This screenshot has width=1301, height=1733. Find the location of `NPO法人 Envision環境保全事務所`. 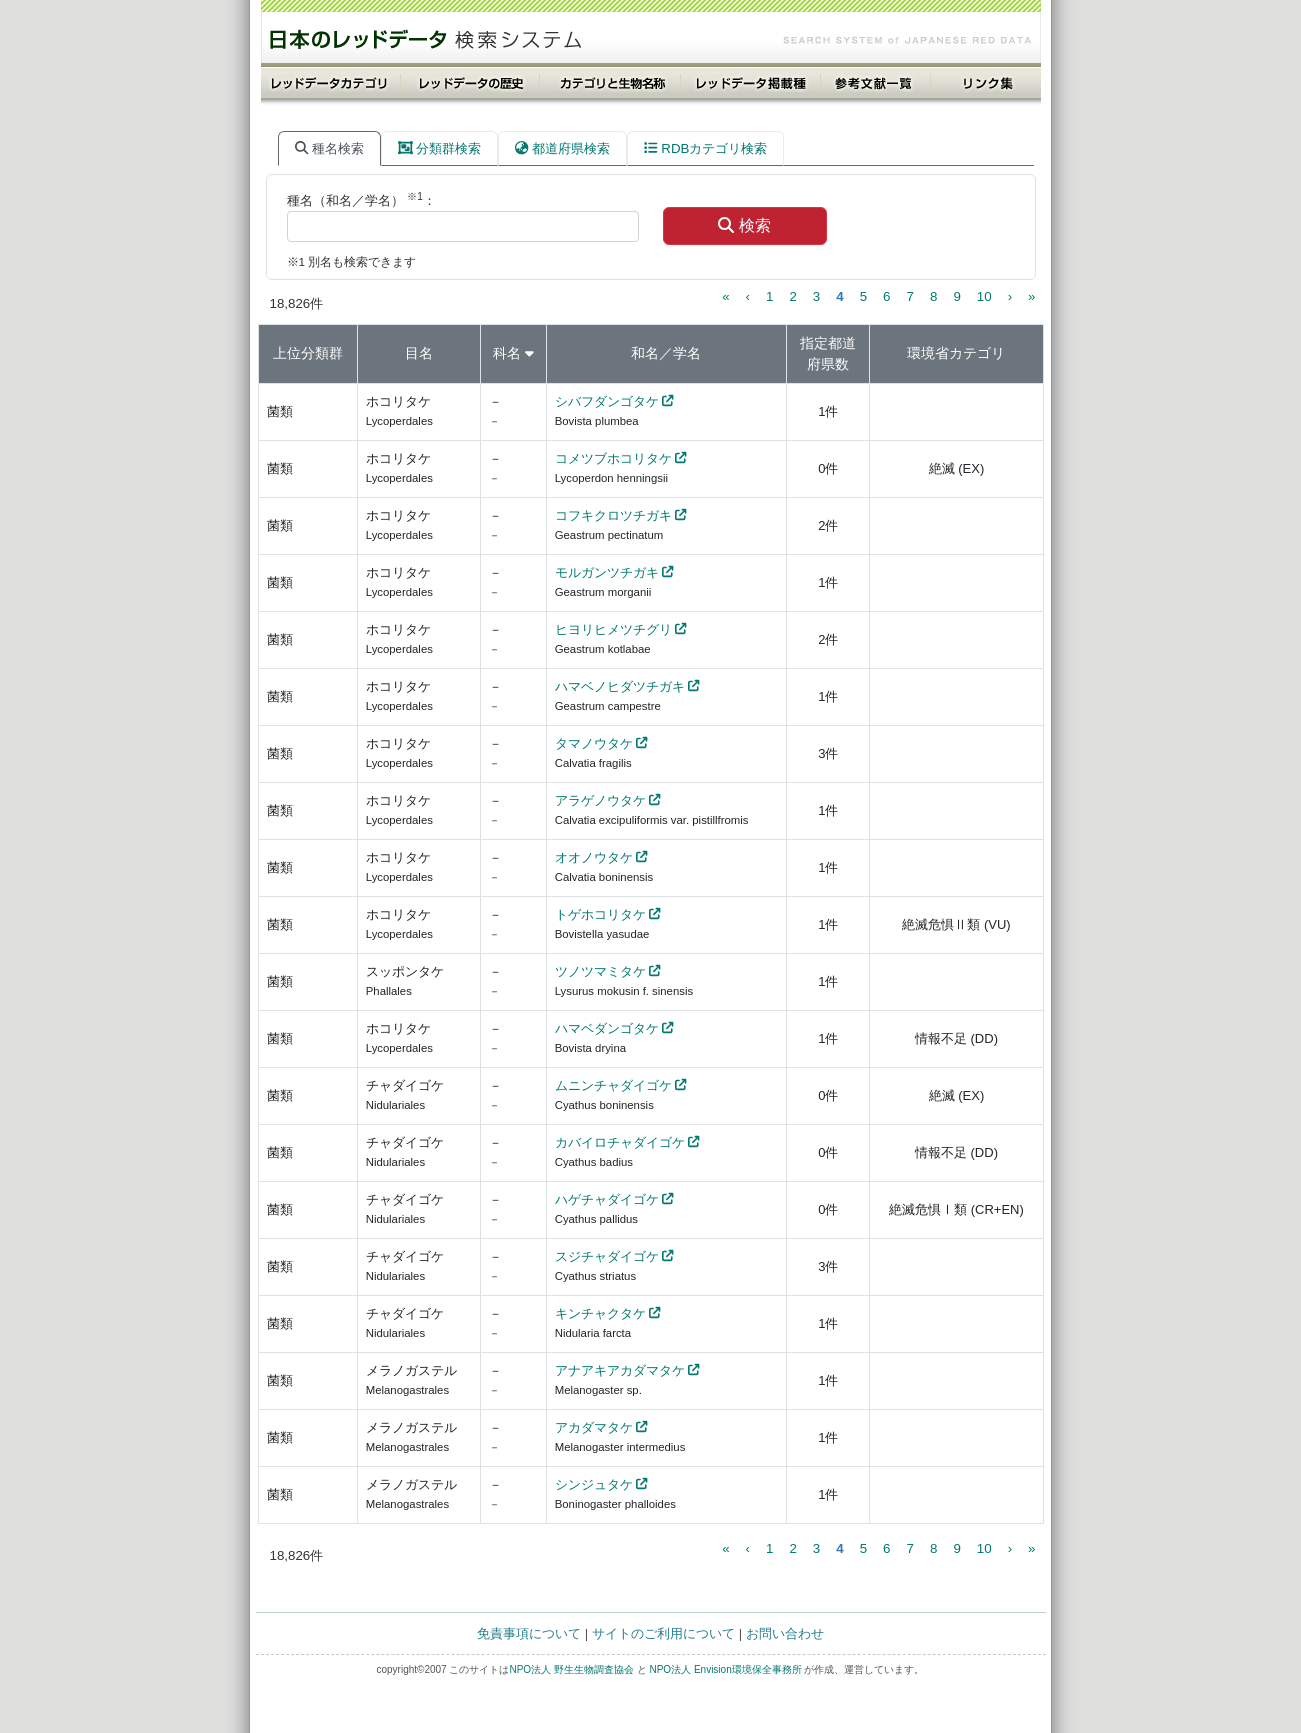

NPO法人 Envision環境保全事務所 is located at coordinates (725, 1669).